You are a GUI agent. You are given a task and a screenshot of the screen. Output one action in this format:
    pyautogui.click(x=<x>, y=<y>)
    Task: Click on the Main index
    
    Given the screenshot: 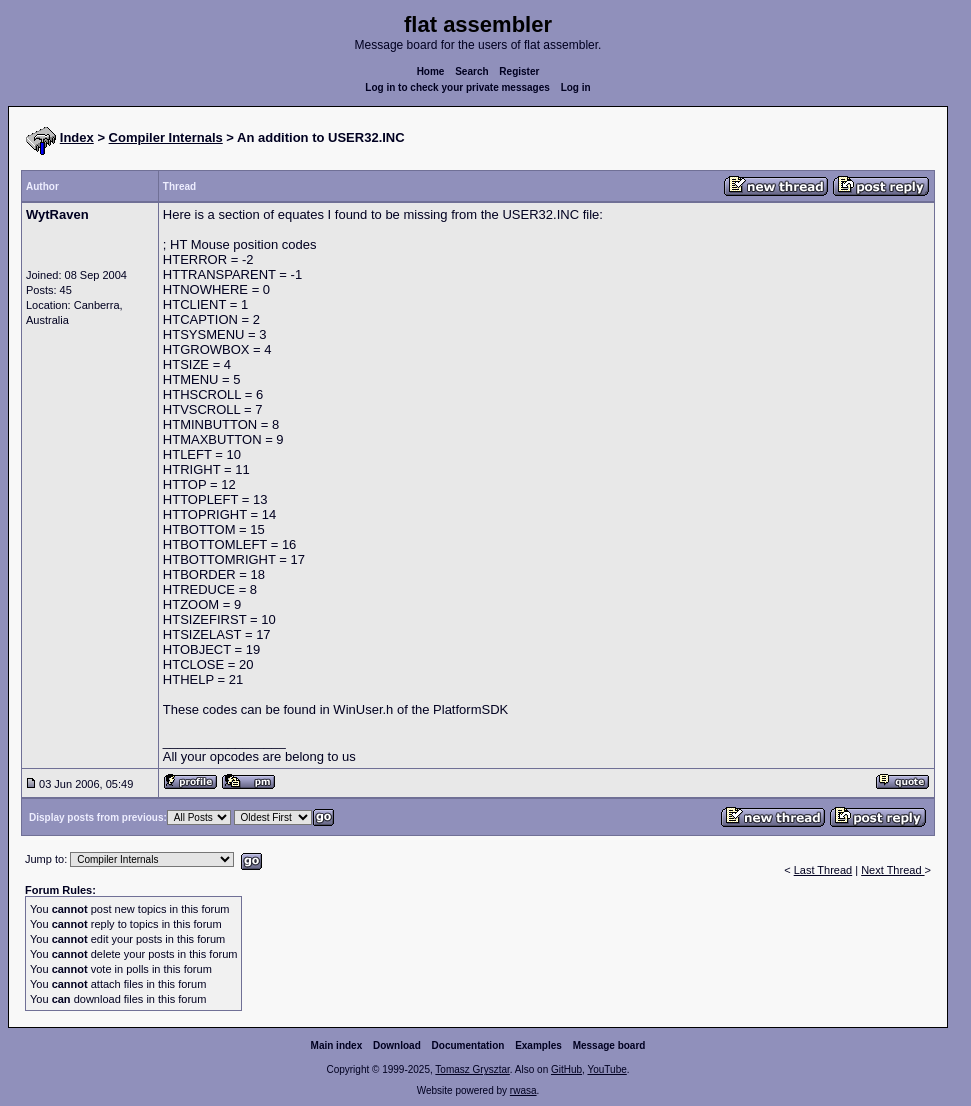 What is the action you would take?
    pyautogui.click(x=337, y=1045)
    